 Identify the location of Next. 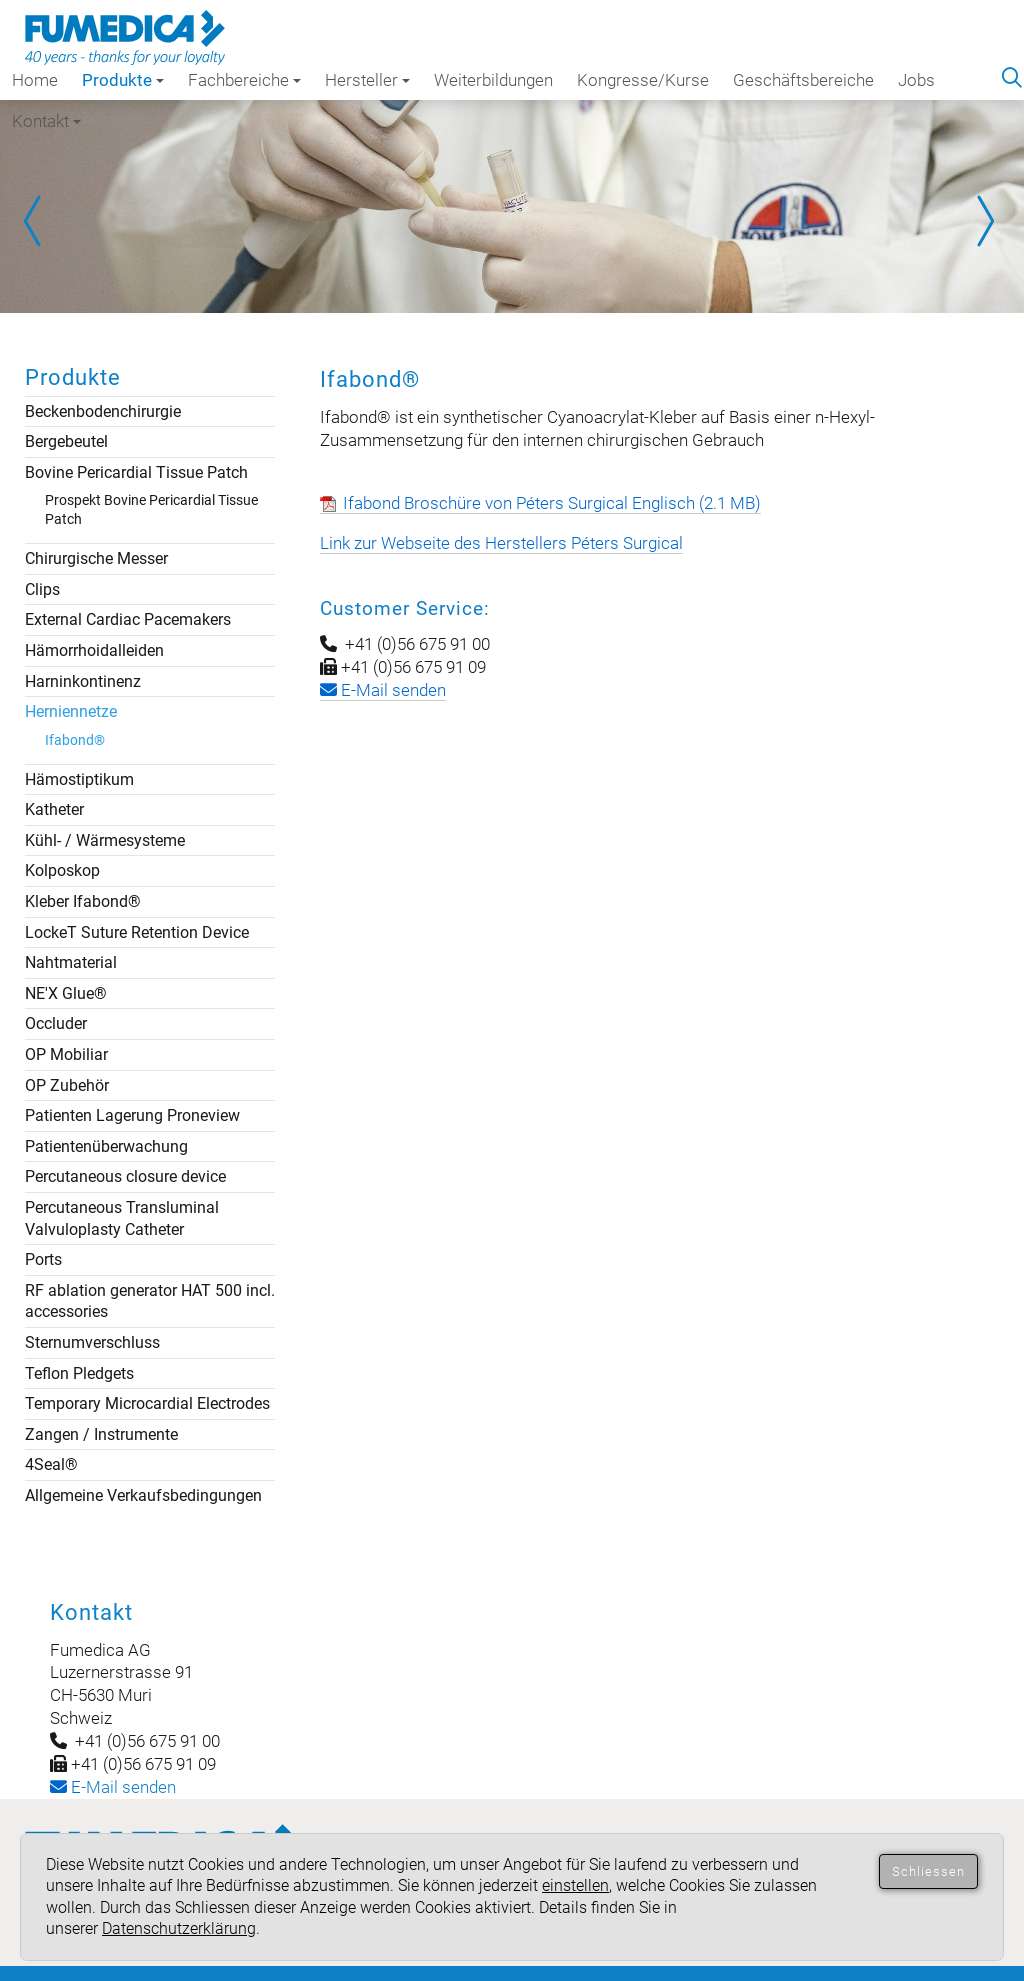
(984, 221).